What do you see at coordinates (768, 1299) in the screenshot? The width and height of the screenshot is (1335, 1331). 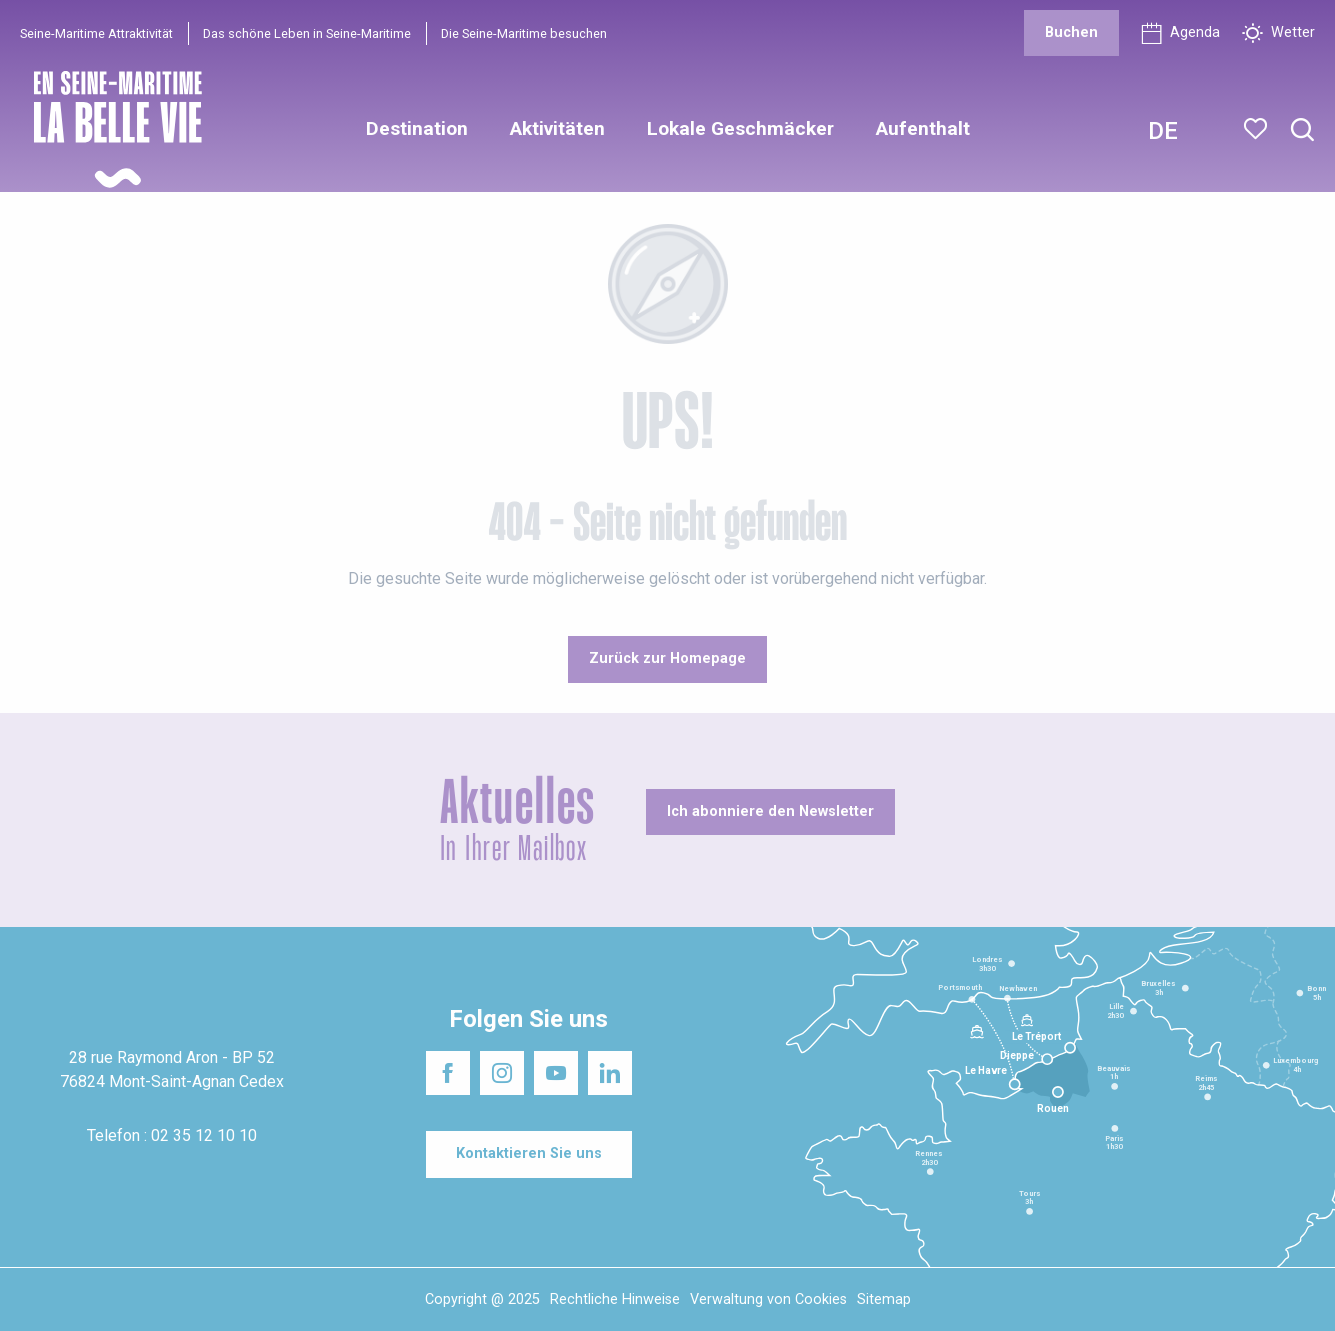 I see `Verwaltung von Cookies` at bounding box center [768, 1299].